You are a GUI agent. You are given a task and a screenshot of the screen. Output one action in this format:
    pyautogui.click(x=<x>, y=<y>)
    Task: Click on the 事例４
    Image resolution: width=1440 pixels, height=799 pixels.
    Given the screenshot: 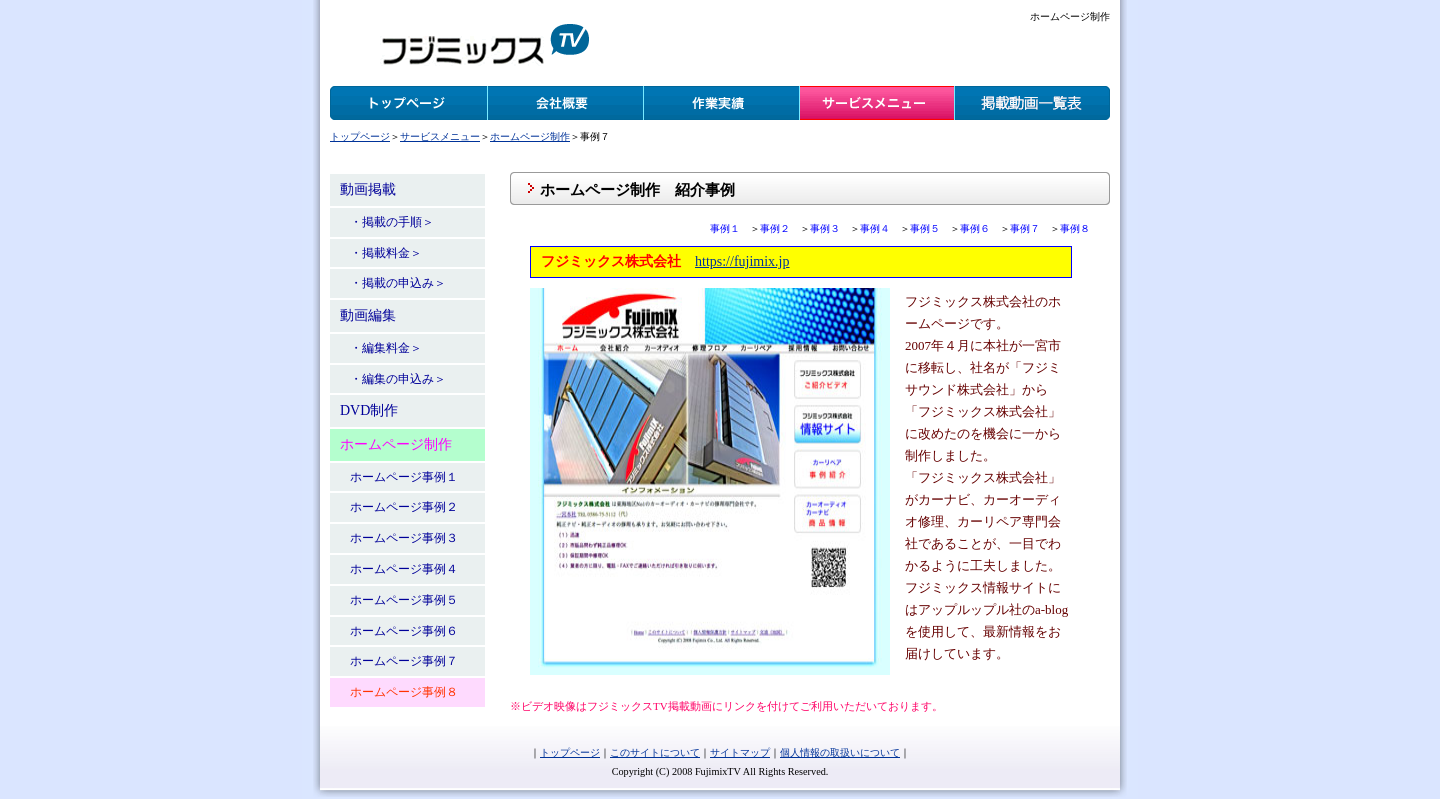 What is the action you would take?
    pyautogui.click(x=875, y=228)
    